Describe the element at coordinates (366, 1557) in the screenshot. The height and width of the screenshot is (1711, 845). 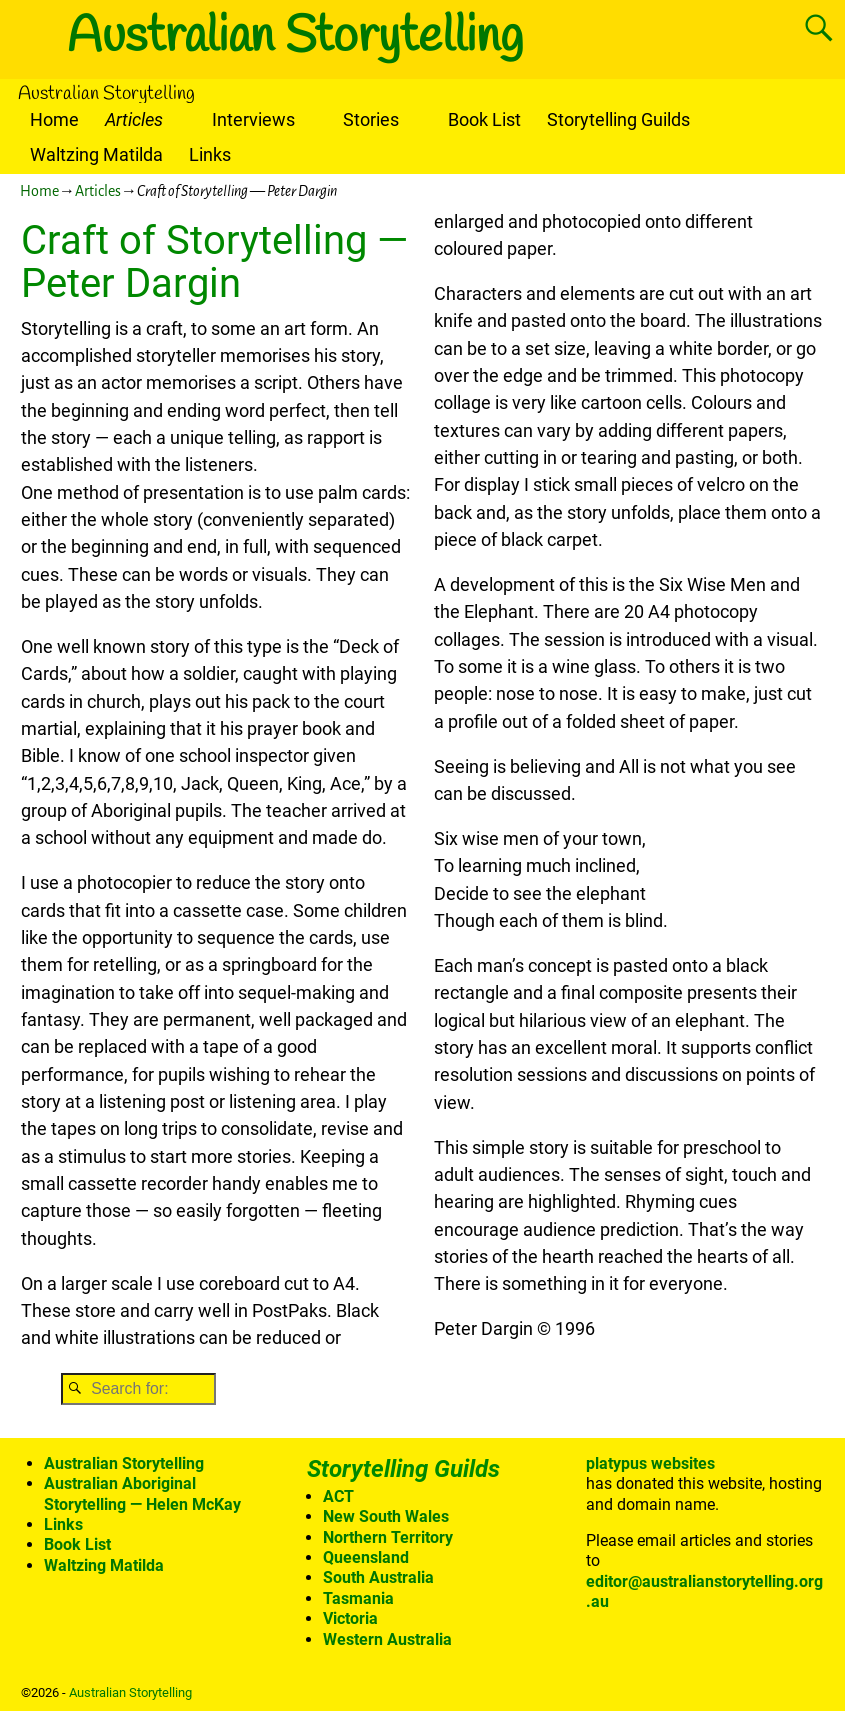
I see `Queensland` at that location.